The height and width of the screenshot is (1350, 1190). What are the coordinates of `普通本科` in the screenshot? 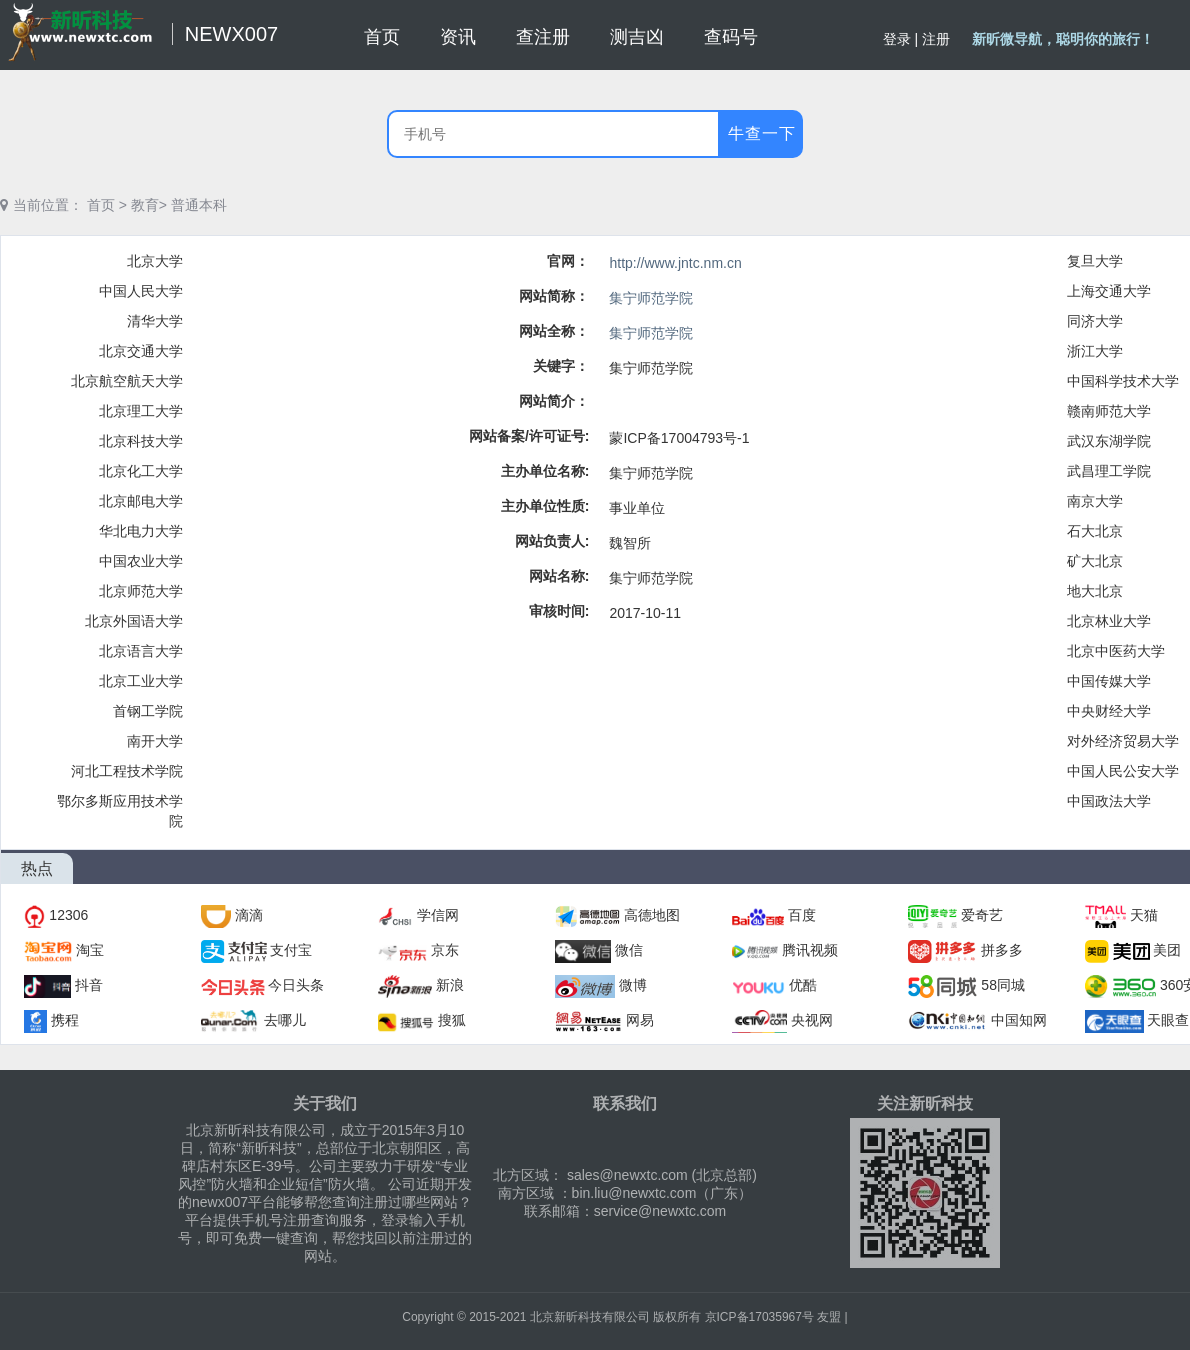 It's located at (199, 205).